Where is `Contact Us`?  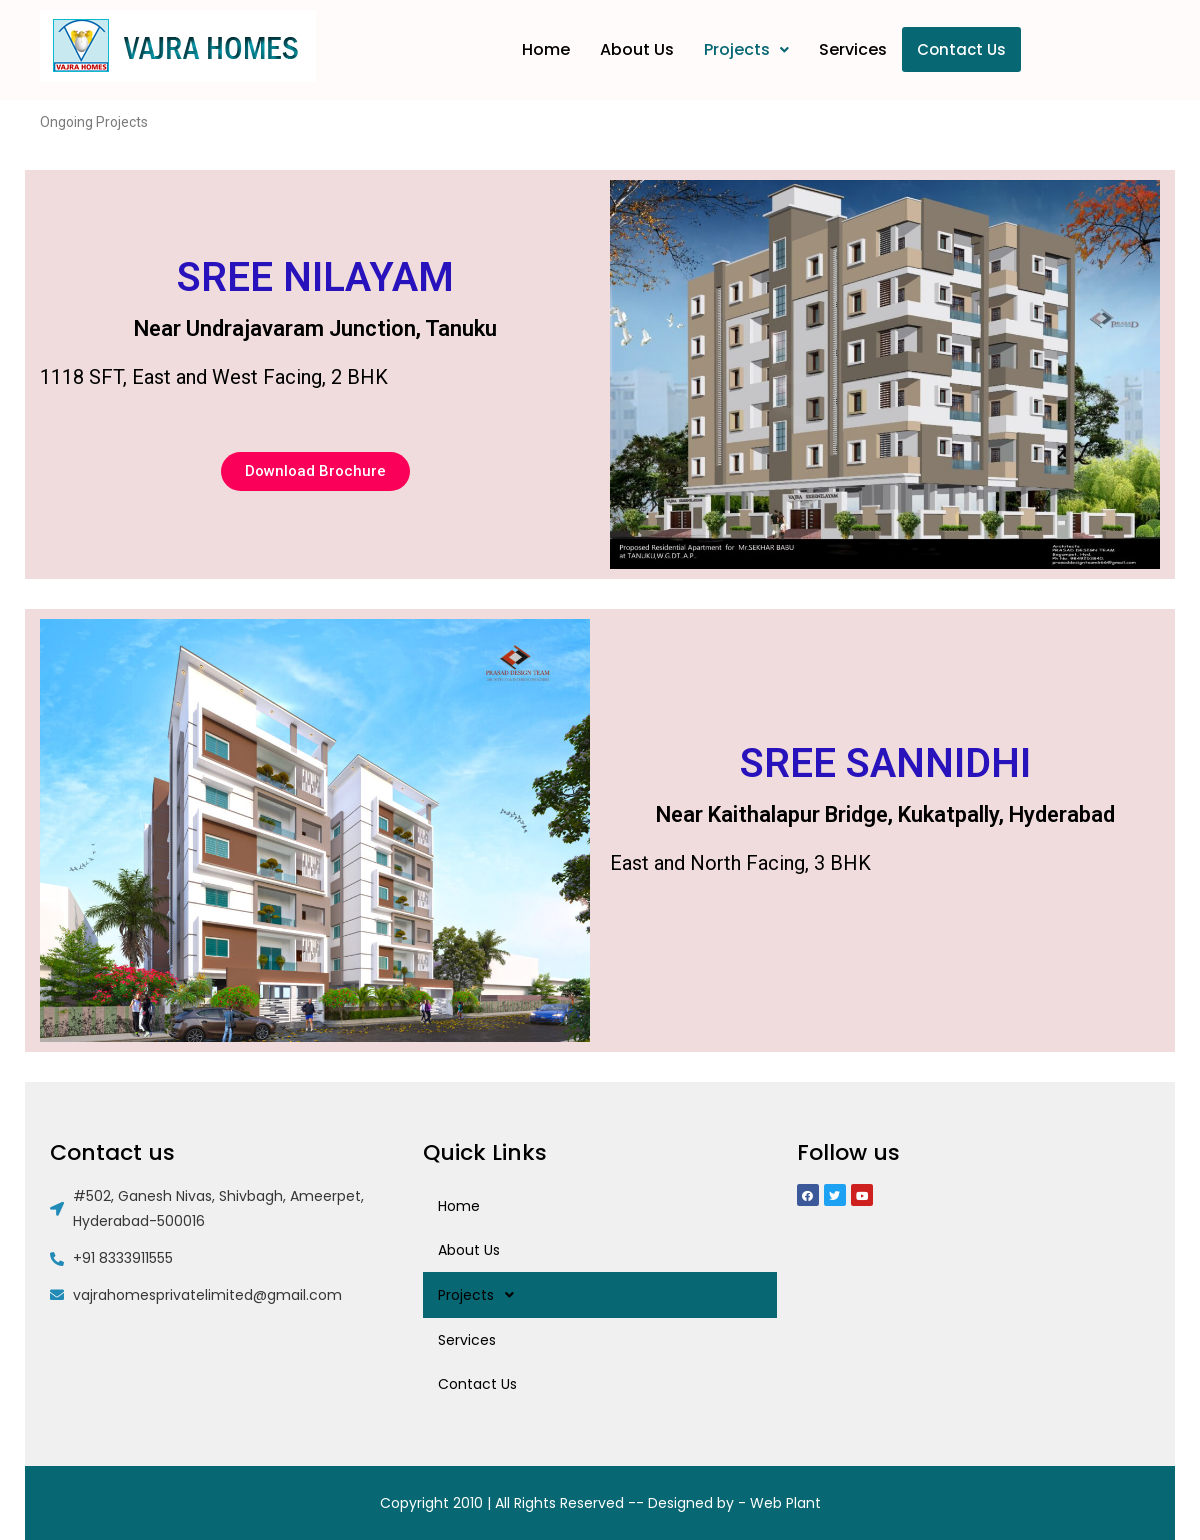
Contact Us is located at coordinates (961, 49).